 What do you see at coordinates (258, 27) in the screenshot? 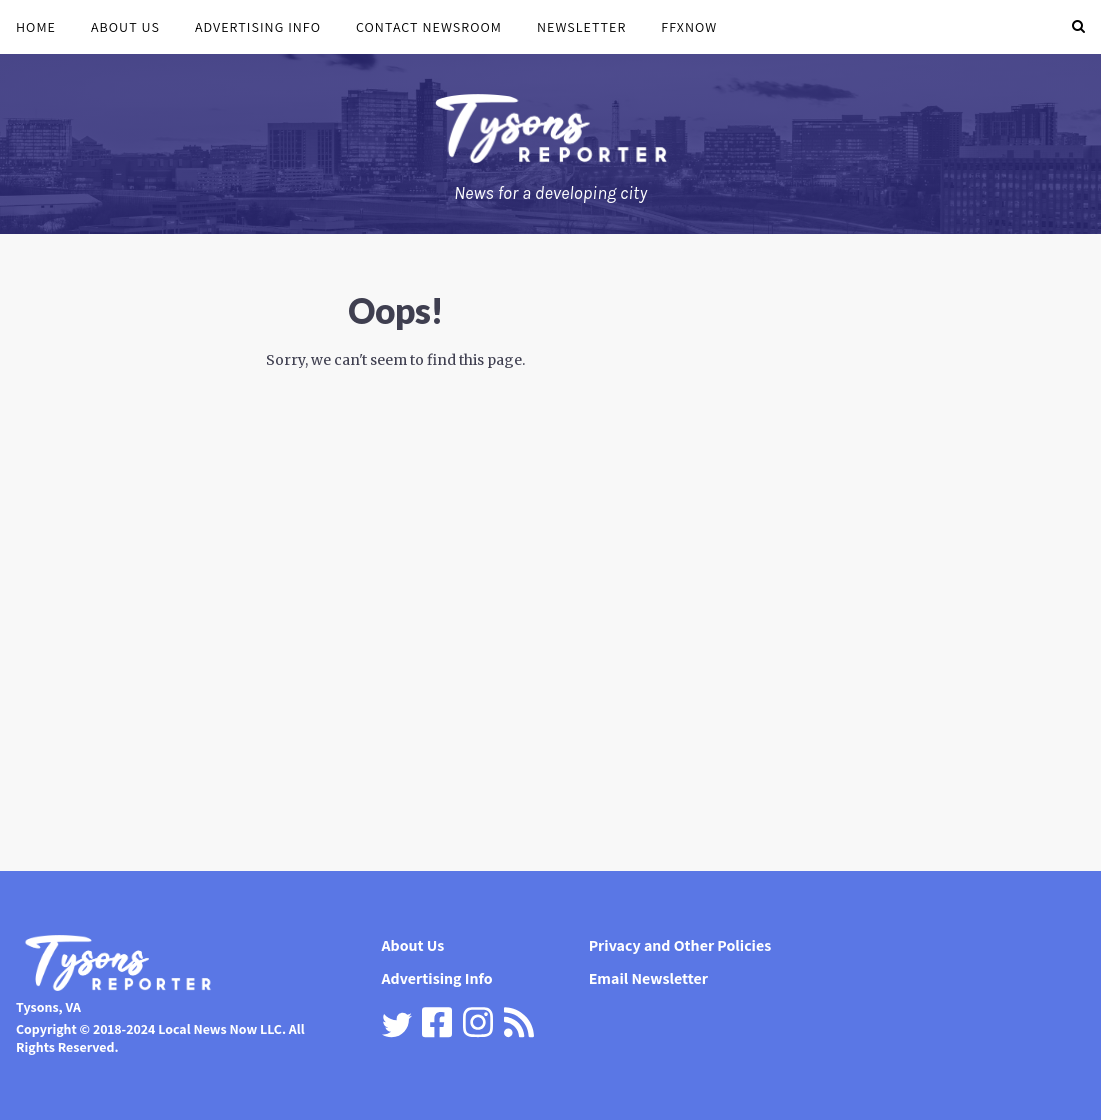
I see `Advertising Info` at bounding box center [258, 27].